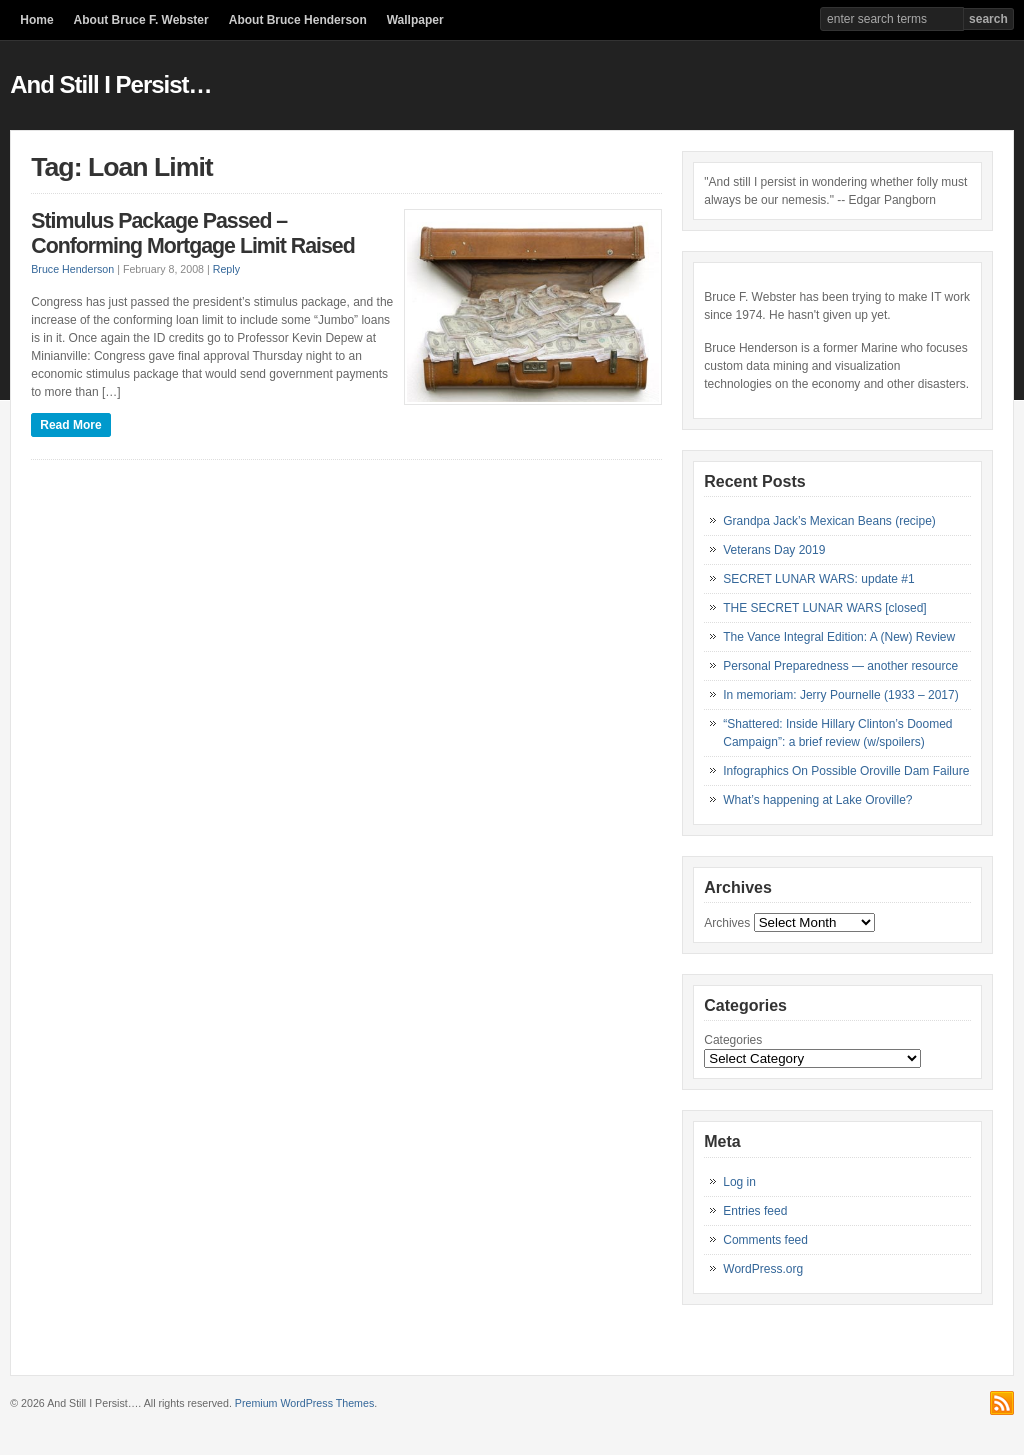  Describe the element at coordinates (226, 269) in the screenshot. I see `Reply` at that location.